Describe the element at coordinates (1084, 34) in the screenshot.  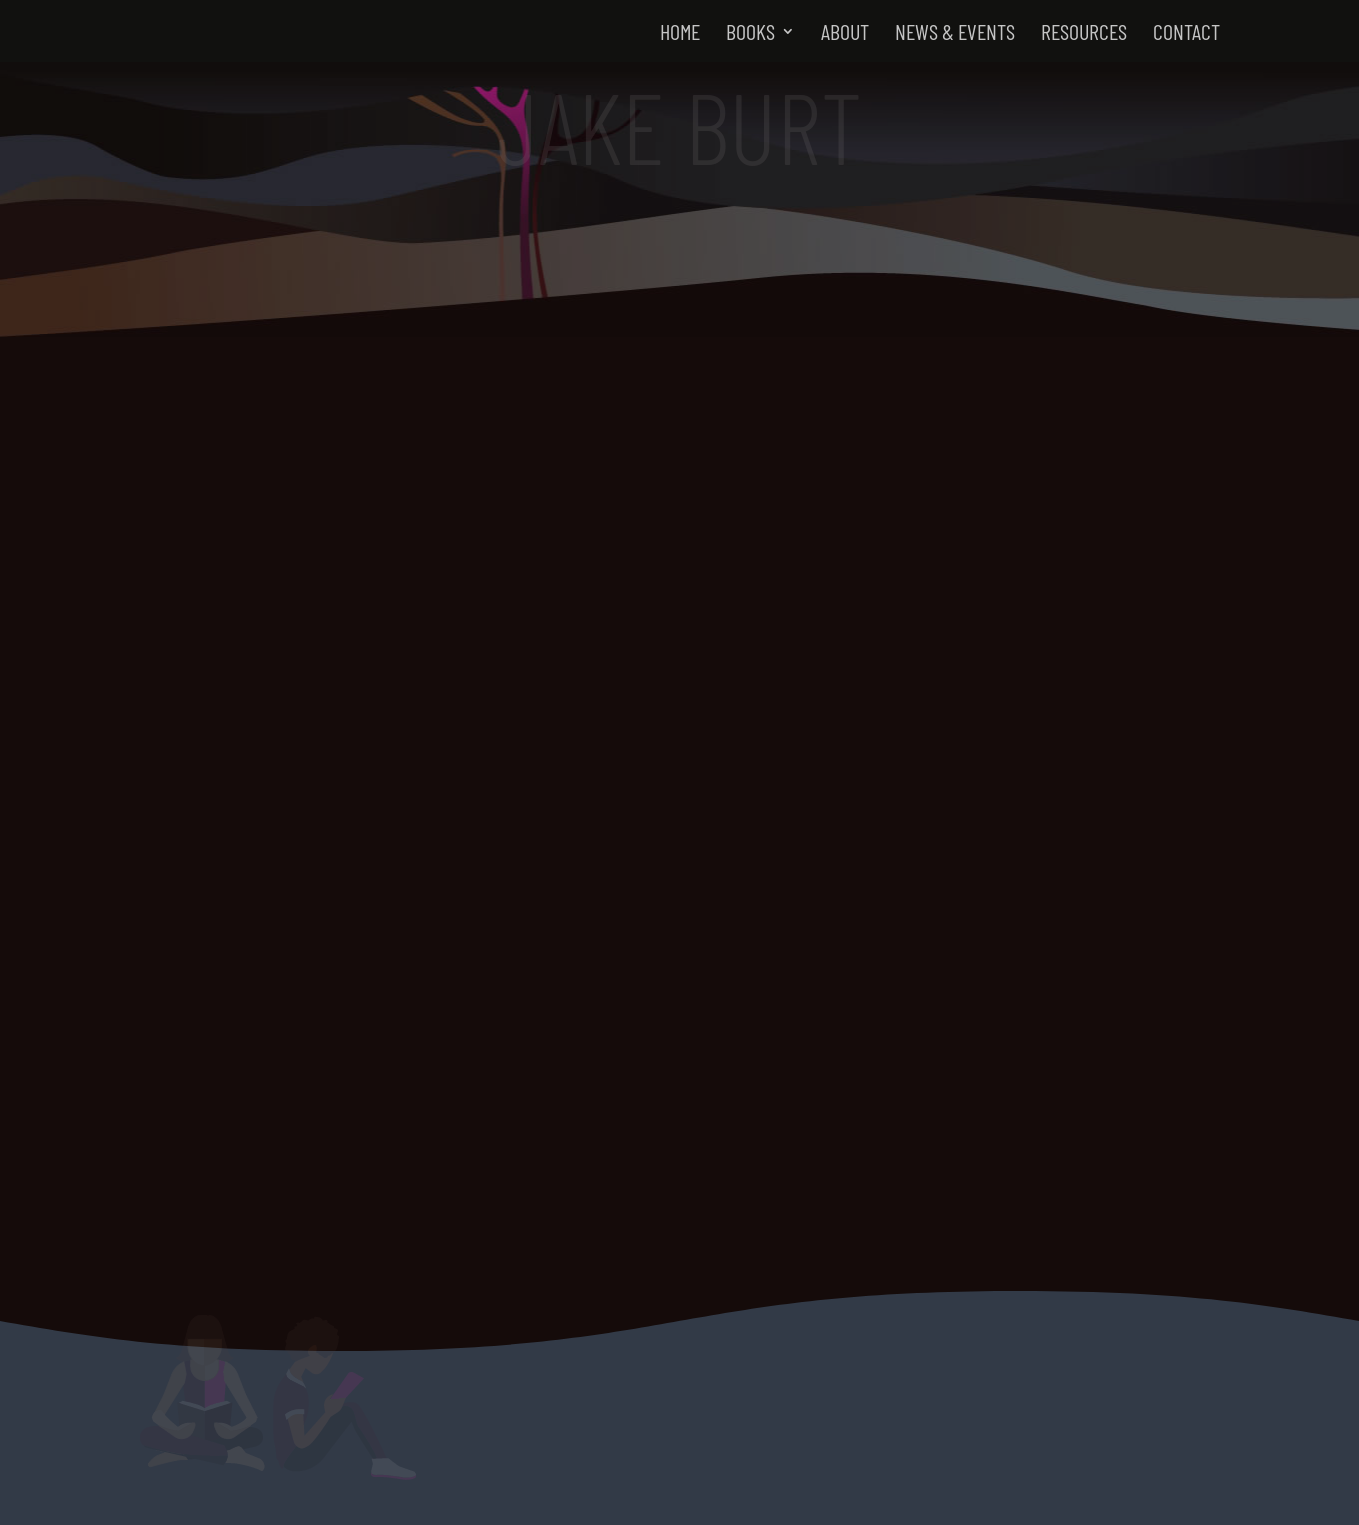
I see `Resources` at that location.